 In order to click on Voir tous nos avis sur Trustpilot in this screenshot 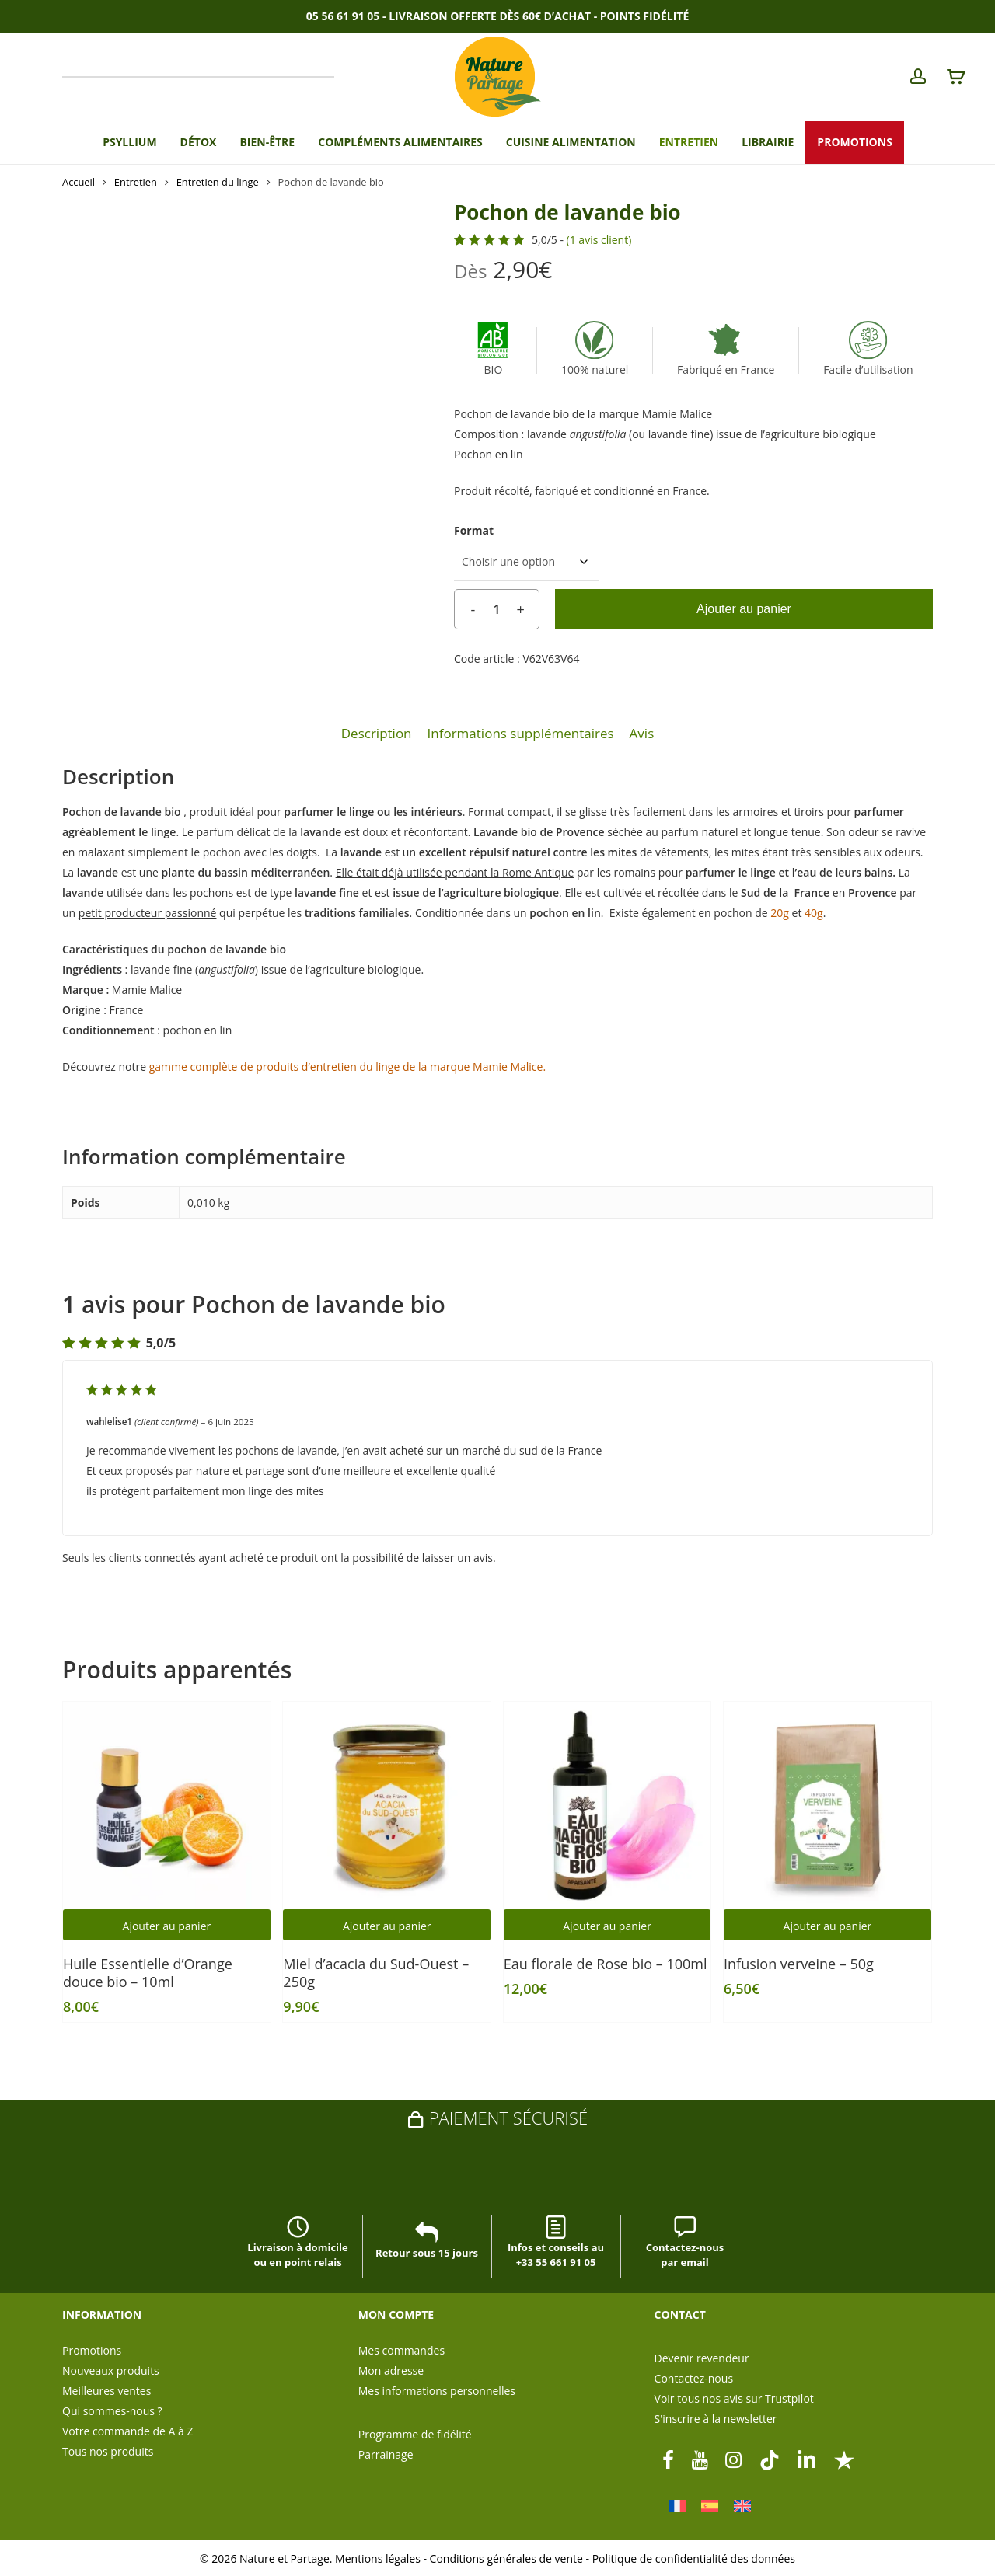, I will do `click(734, 2398)`.